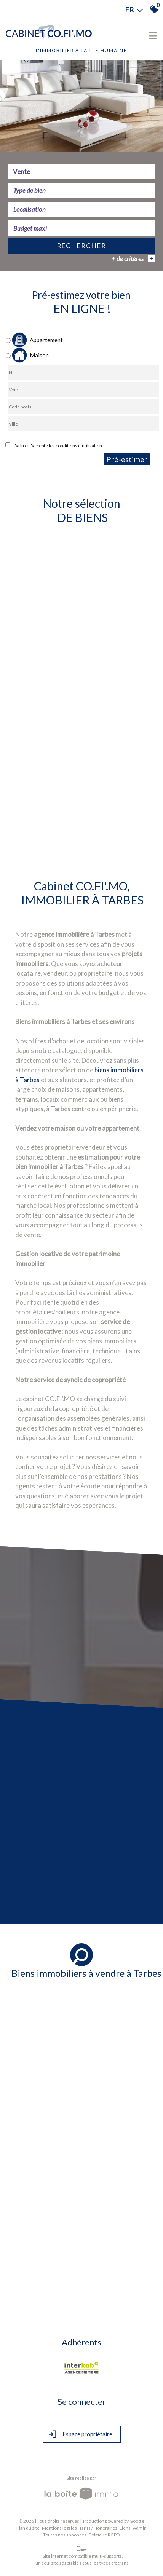 The height and width of the screenshot is (2576, 163). I want to click on Admin, so click(140, 2528).